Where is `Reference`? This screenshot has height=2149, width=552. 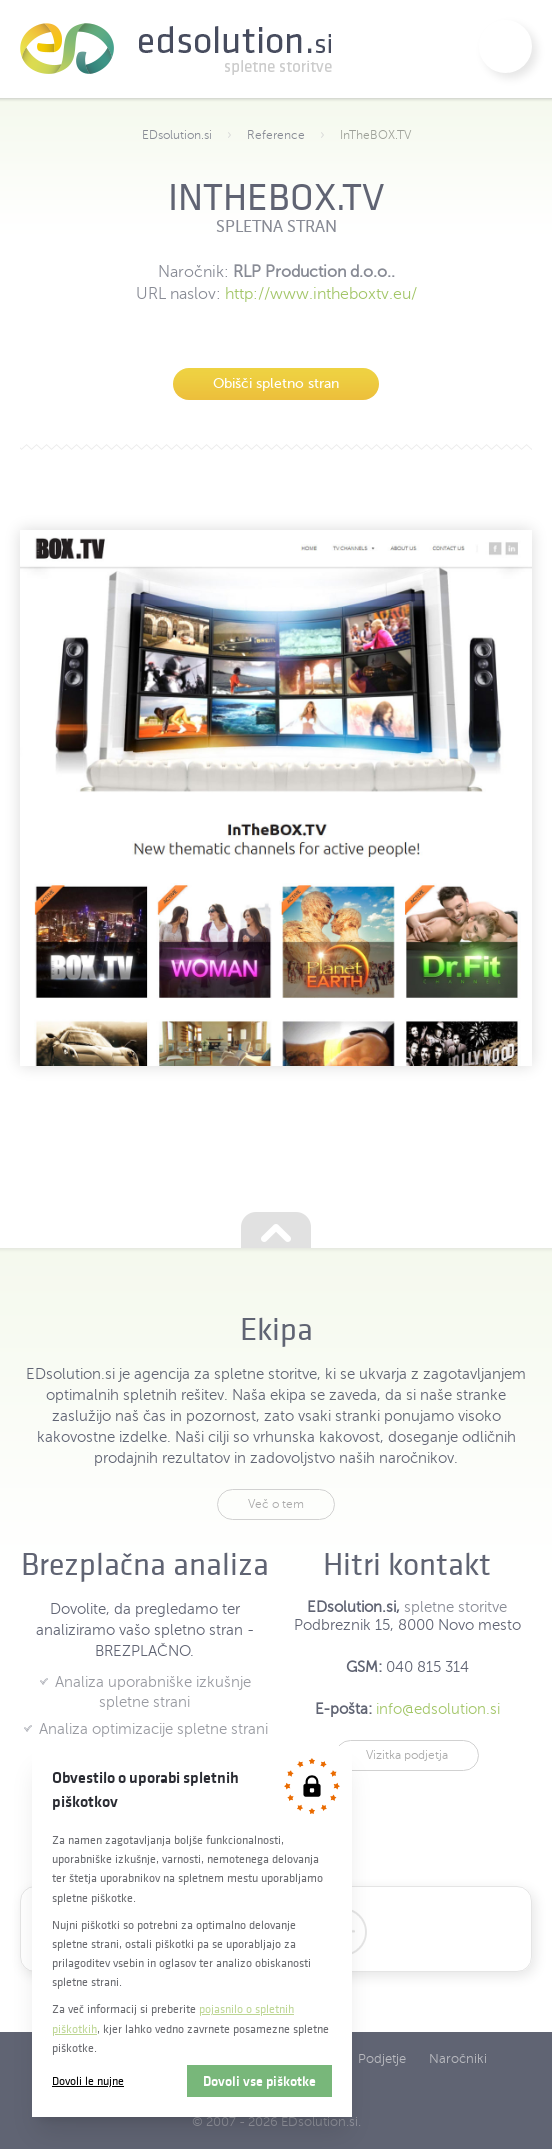 Reference is located at coordinates (276, 135).